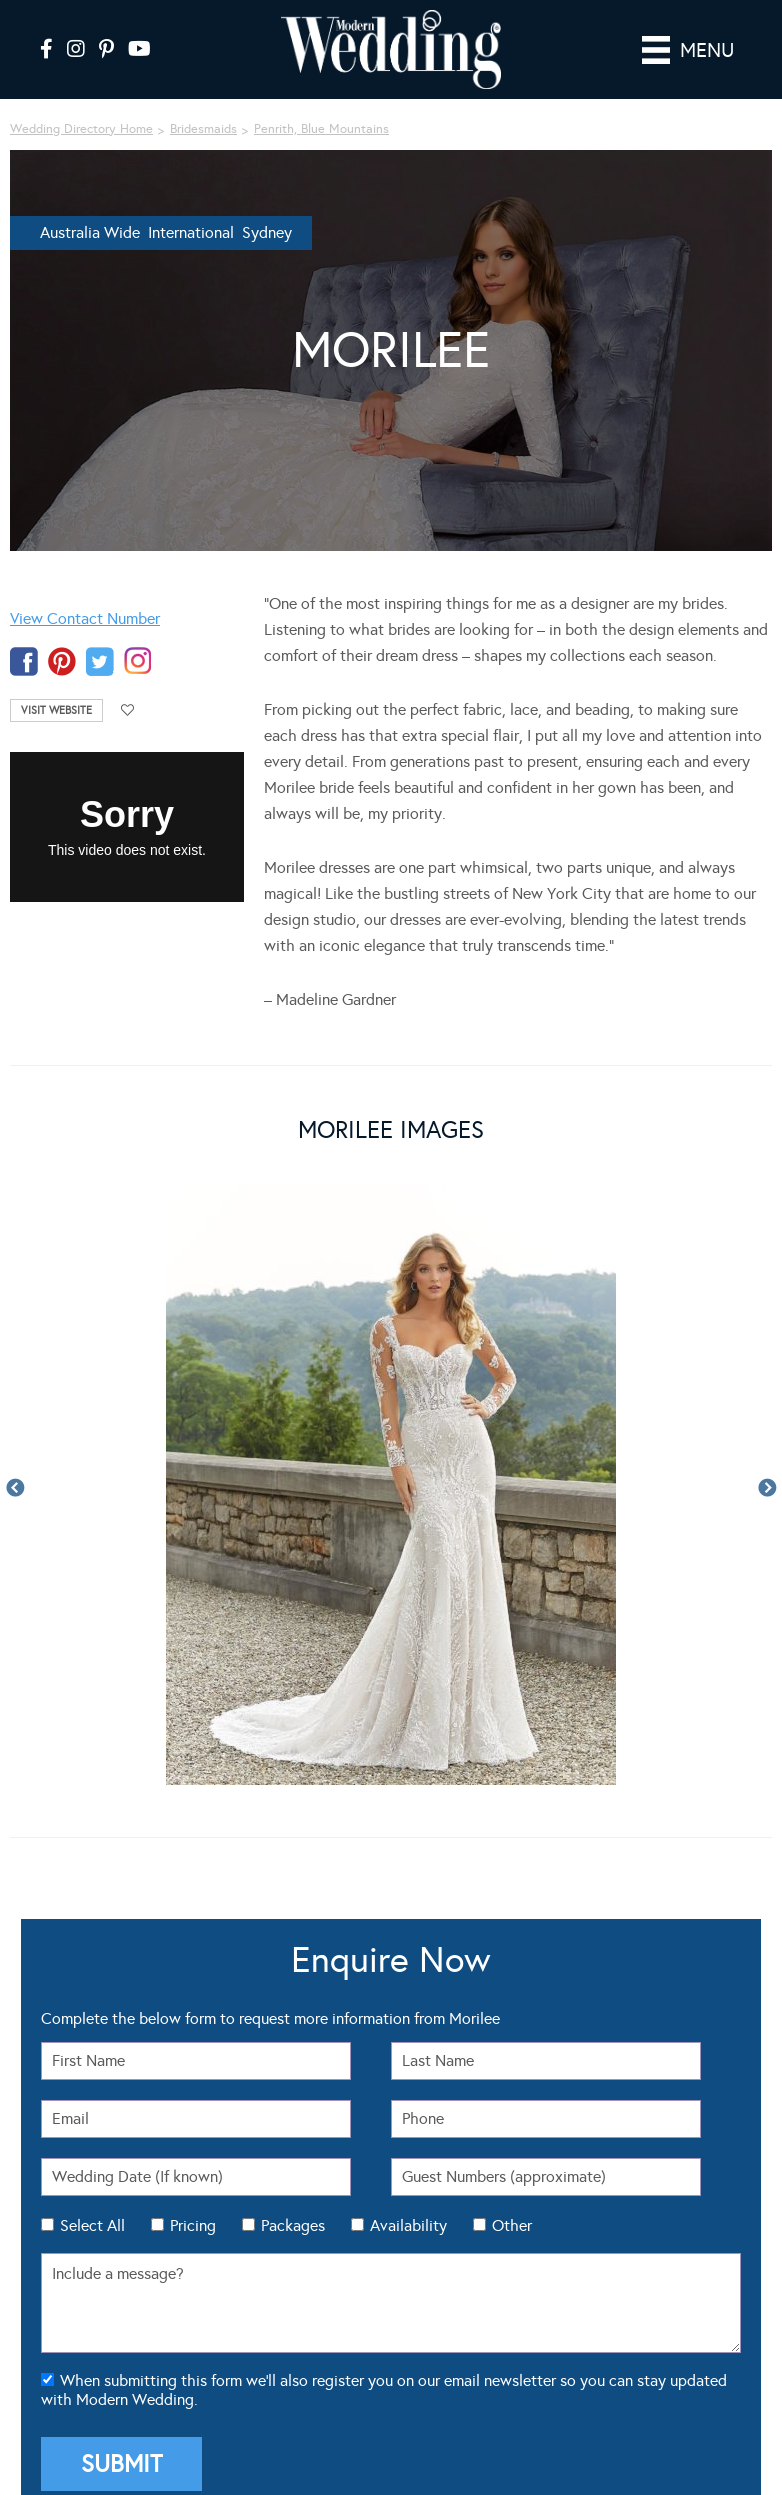 This screenshot has width=782, height=2495. Describe the element at coordinates (81, 129) in the screenshot. I see `Wedding Directory Home` at that location.